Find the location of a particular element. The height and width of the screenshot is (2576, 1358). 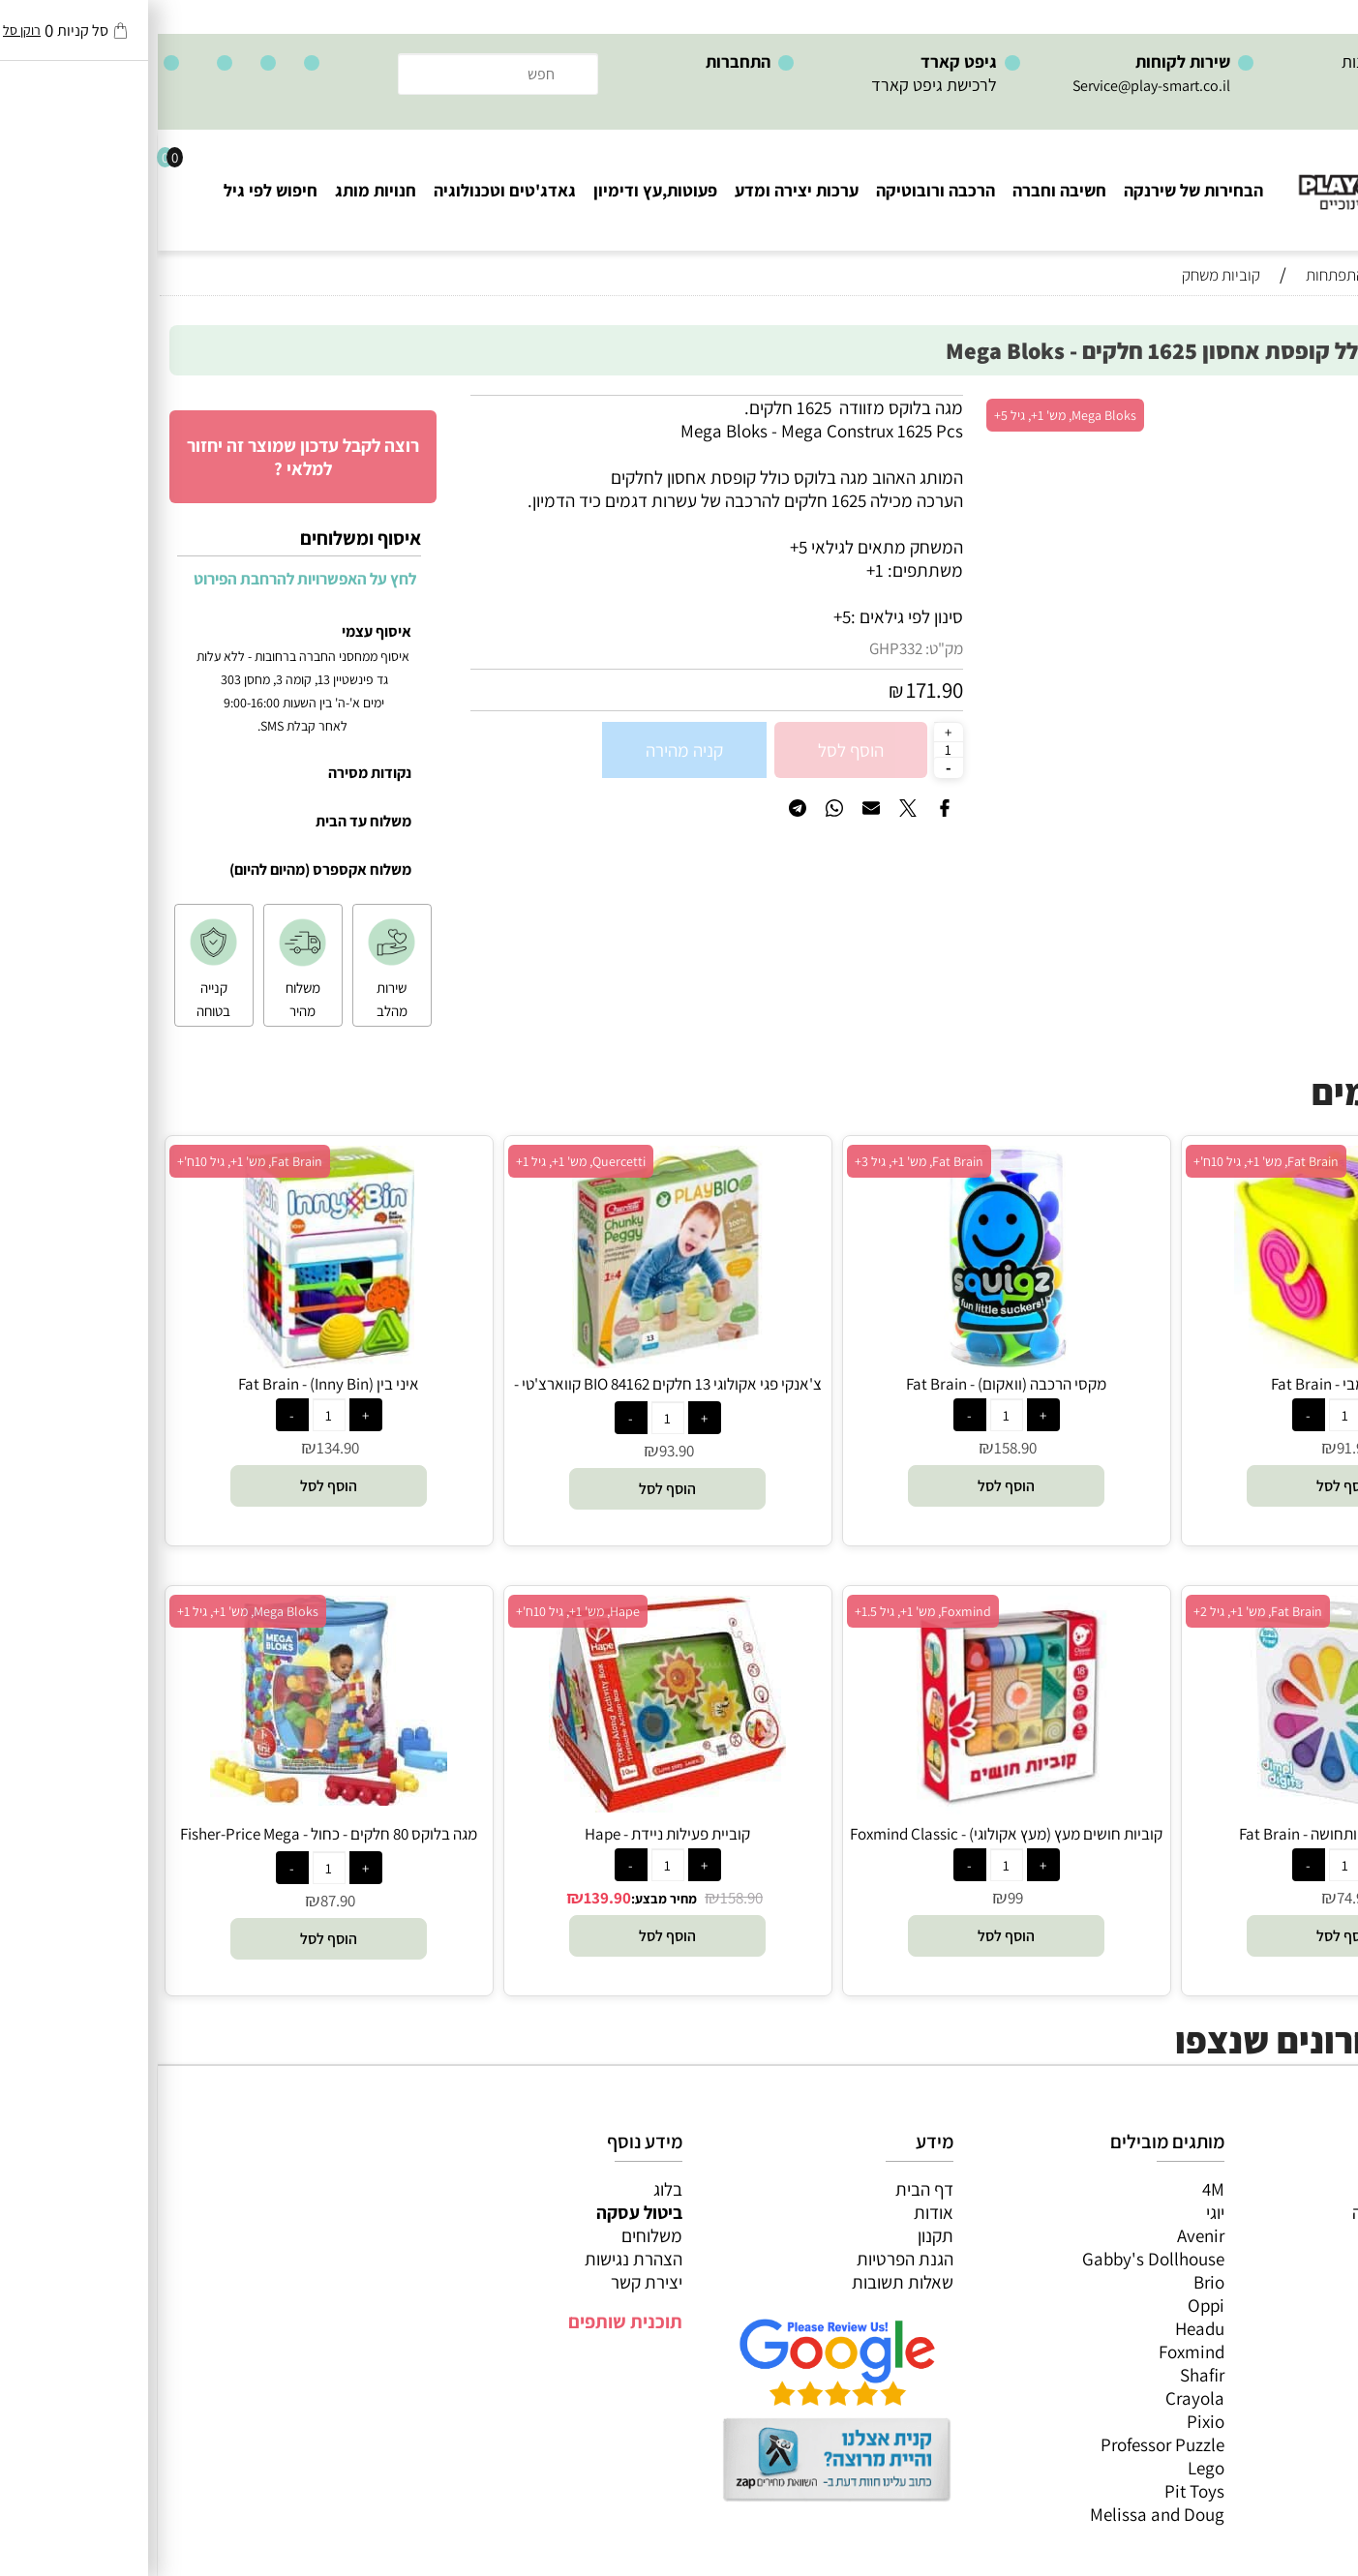

171.90 is located at coordinates (776, 689).